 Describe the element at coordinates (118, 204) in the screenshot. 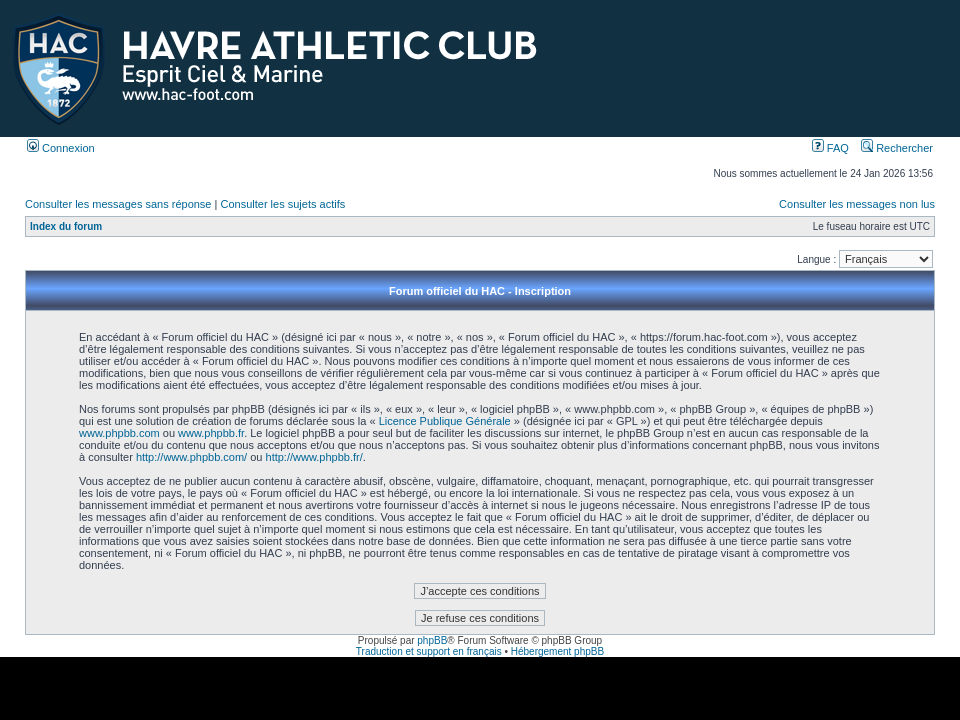

I see `Consulter les messages sans réponse` at that location.